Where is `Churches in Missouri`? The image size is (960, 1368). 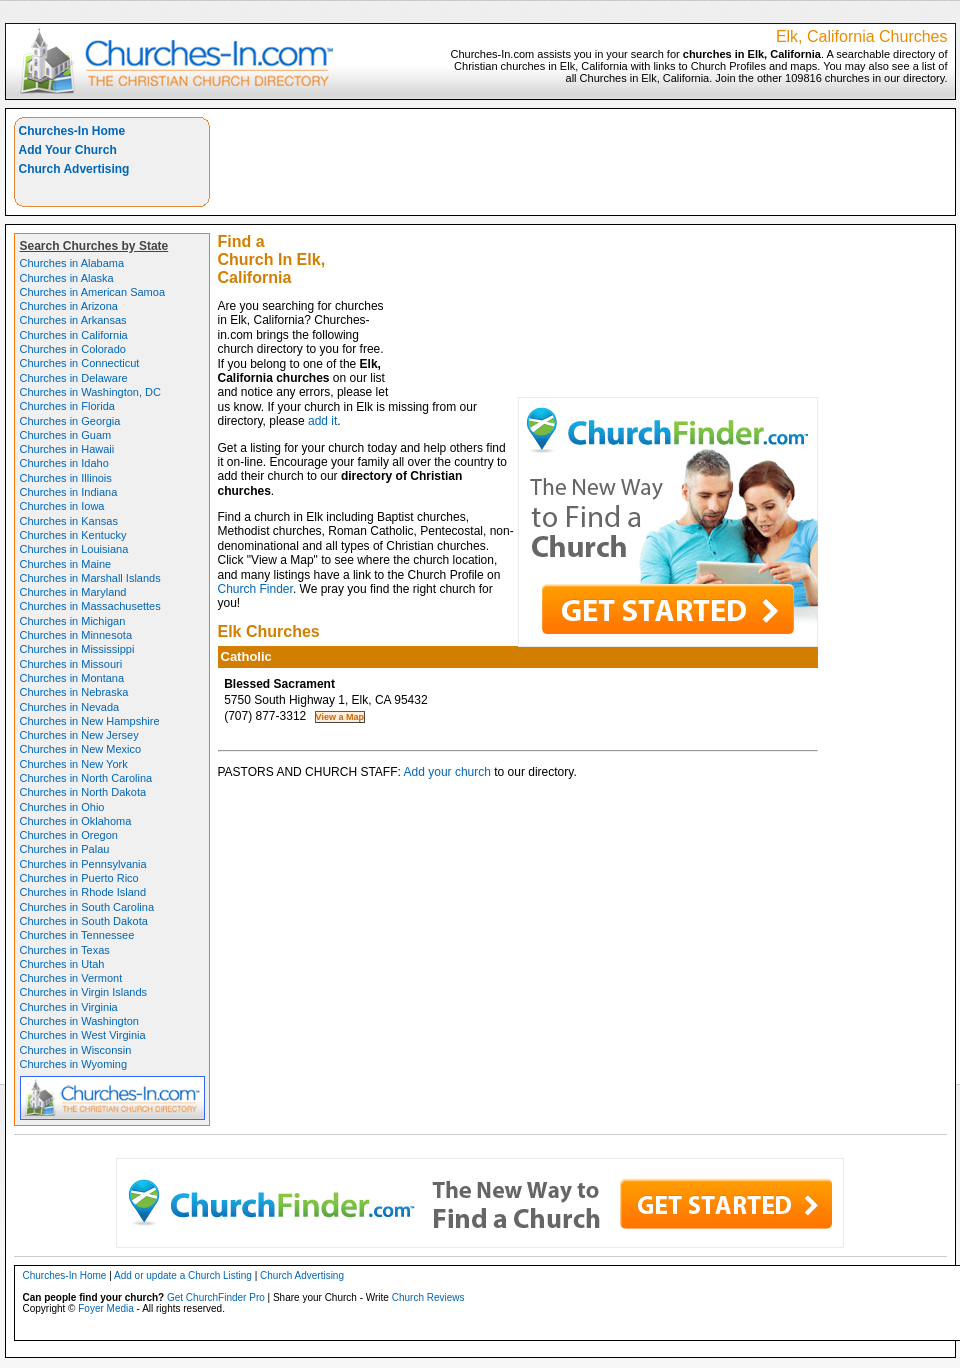 Churches in Missouri is located at coordinates (71, 664).